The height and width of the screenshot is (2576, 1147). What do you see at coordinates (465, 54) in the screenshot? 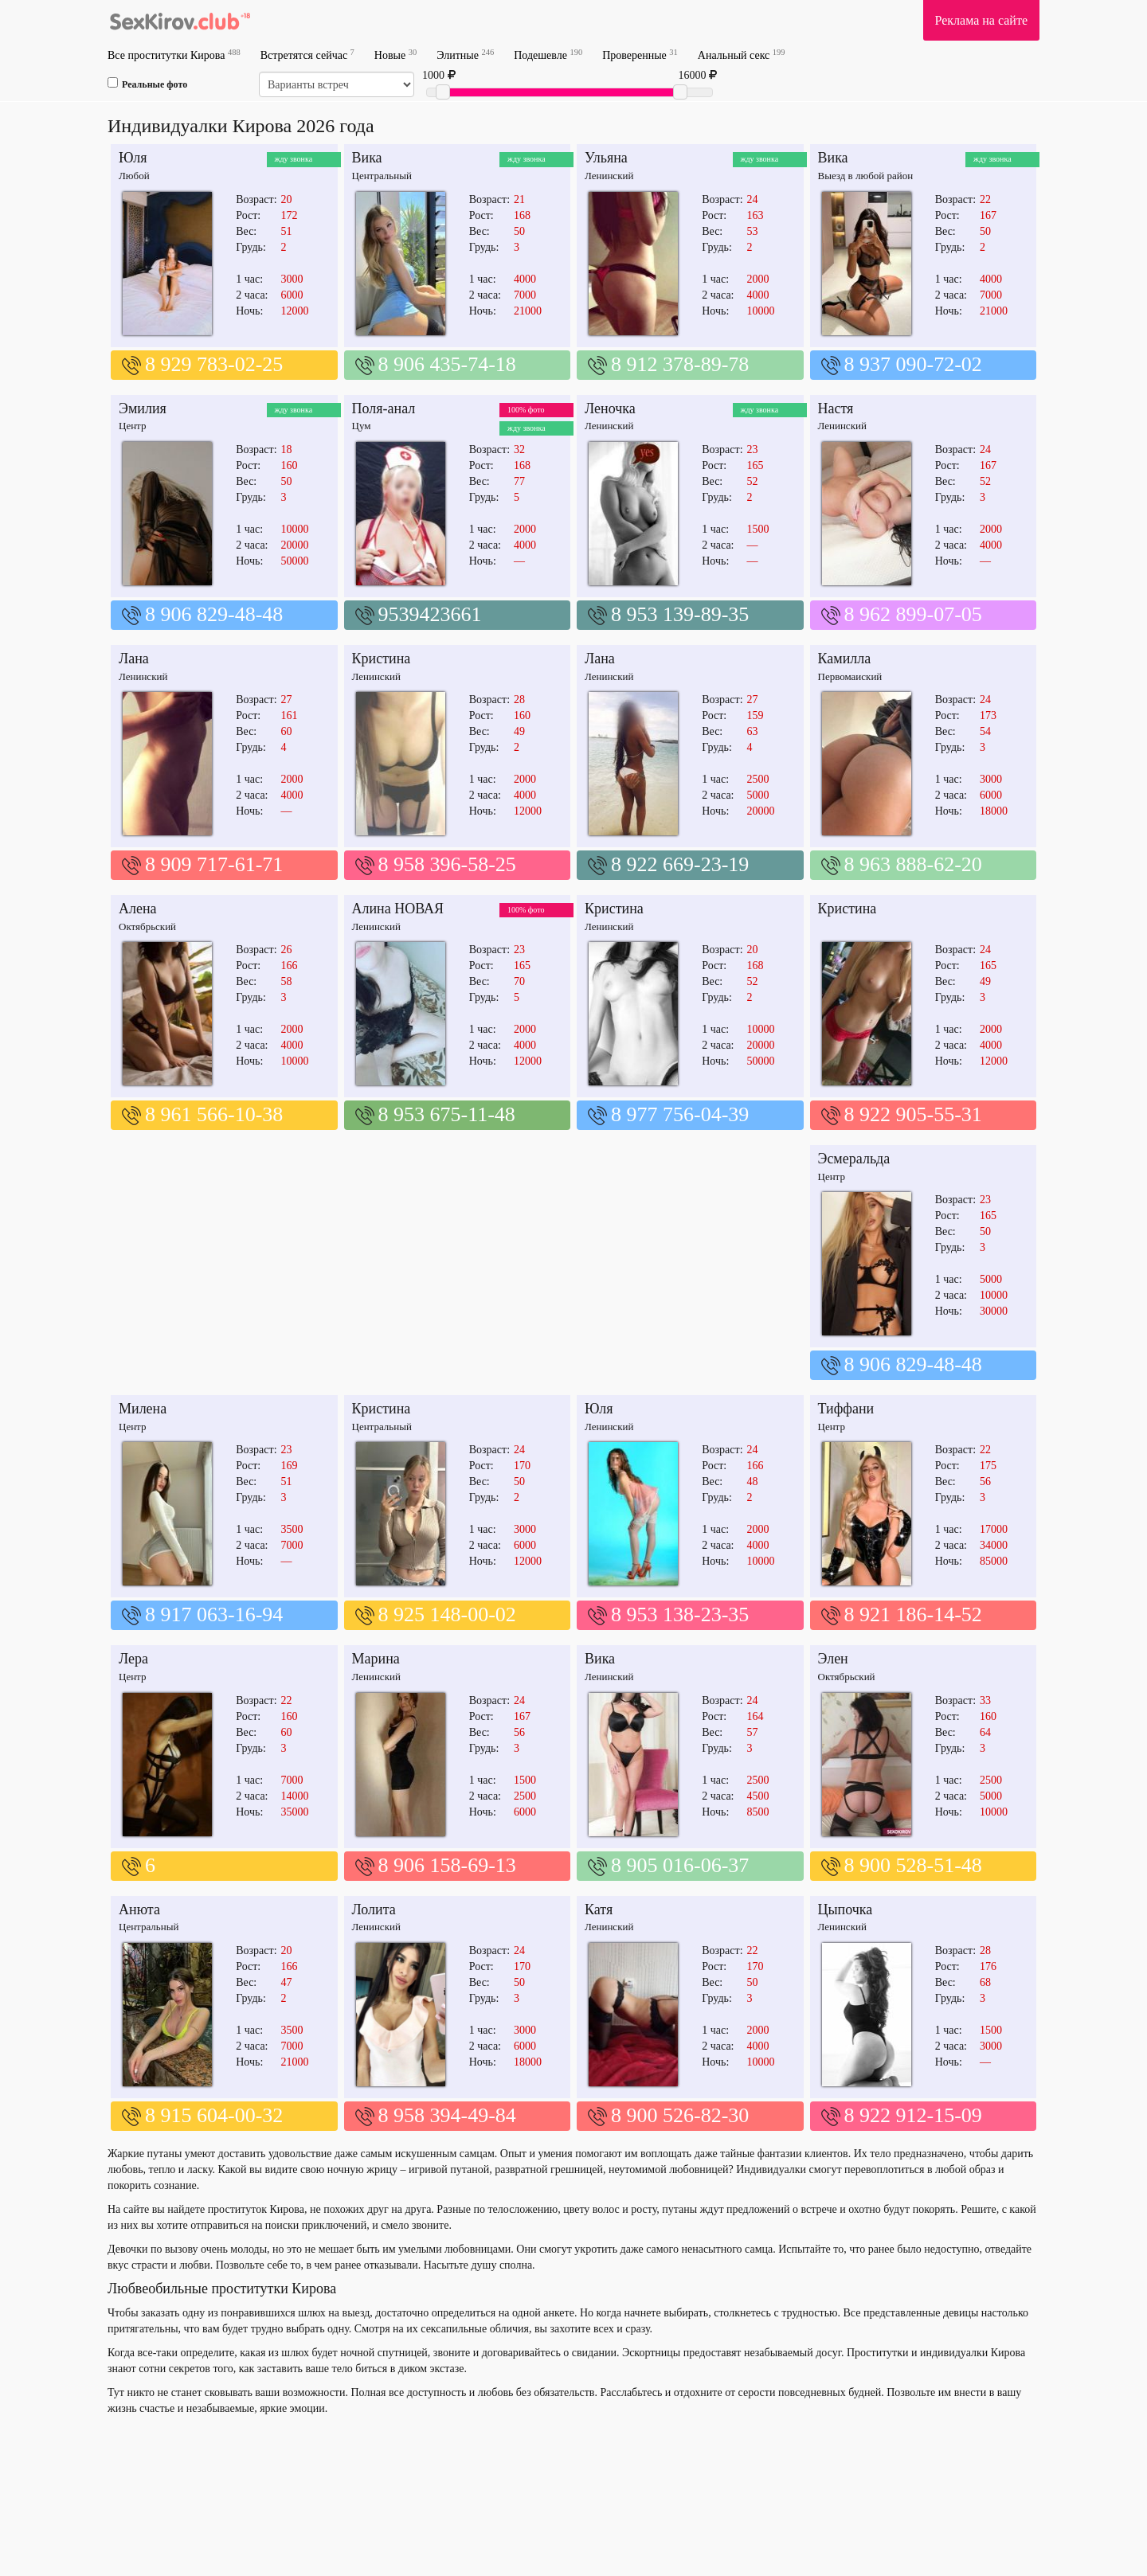
I see `Элитные` at bounding box center [465, 54].